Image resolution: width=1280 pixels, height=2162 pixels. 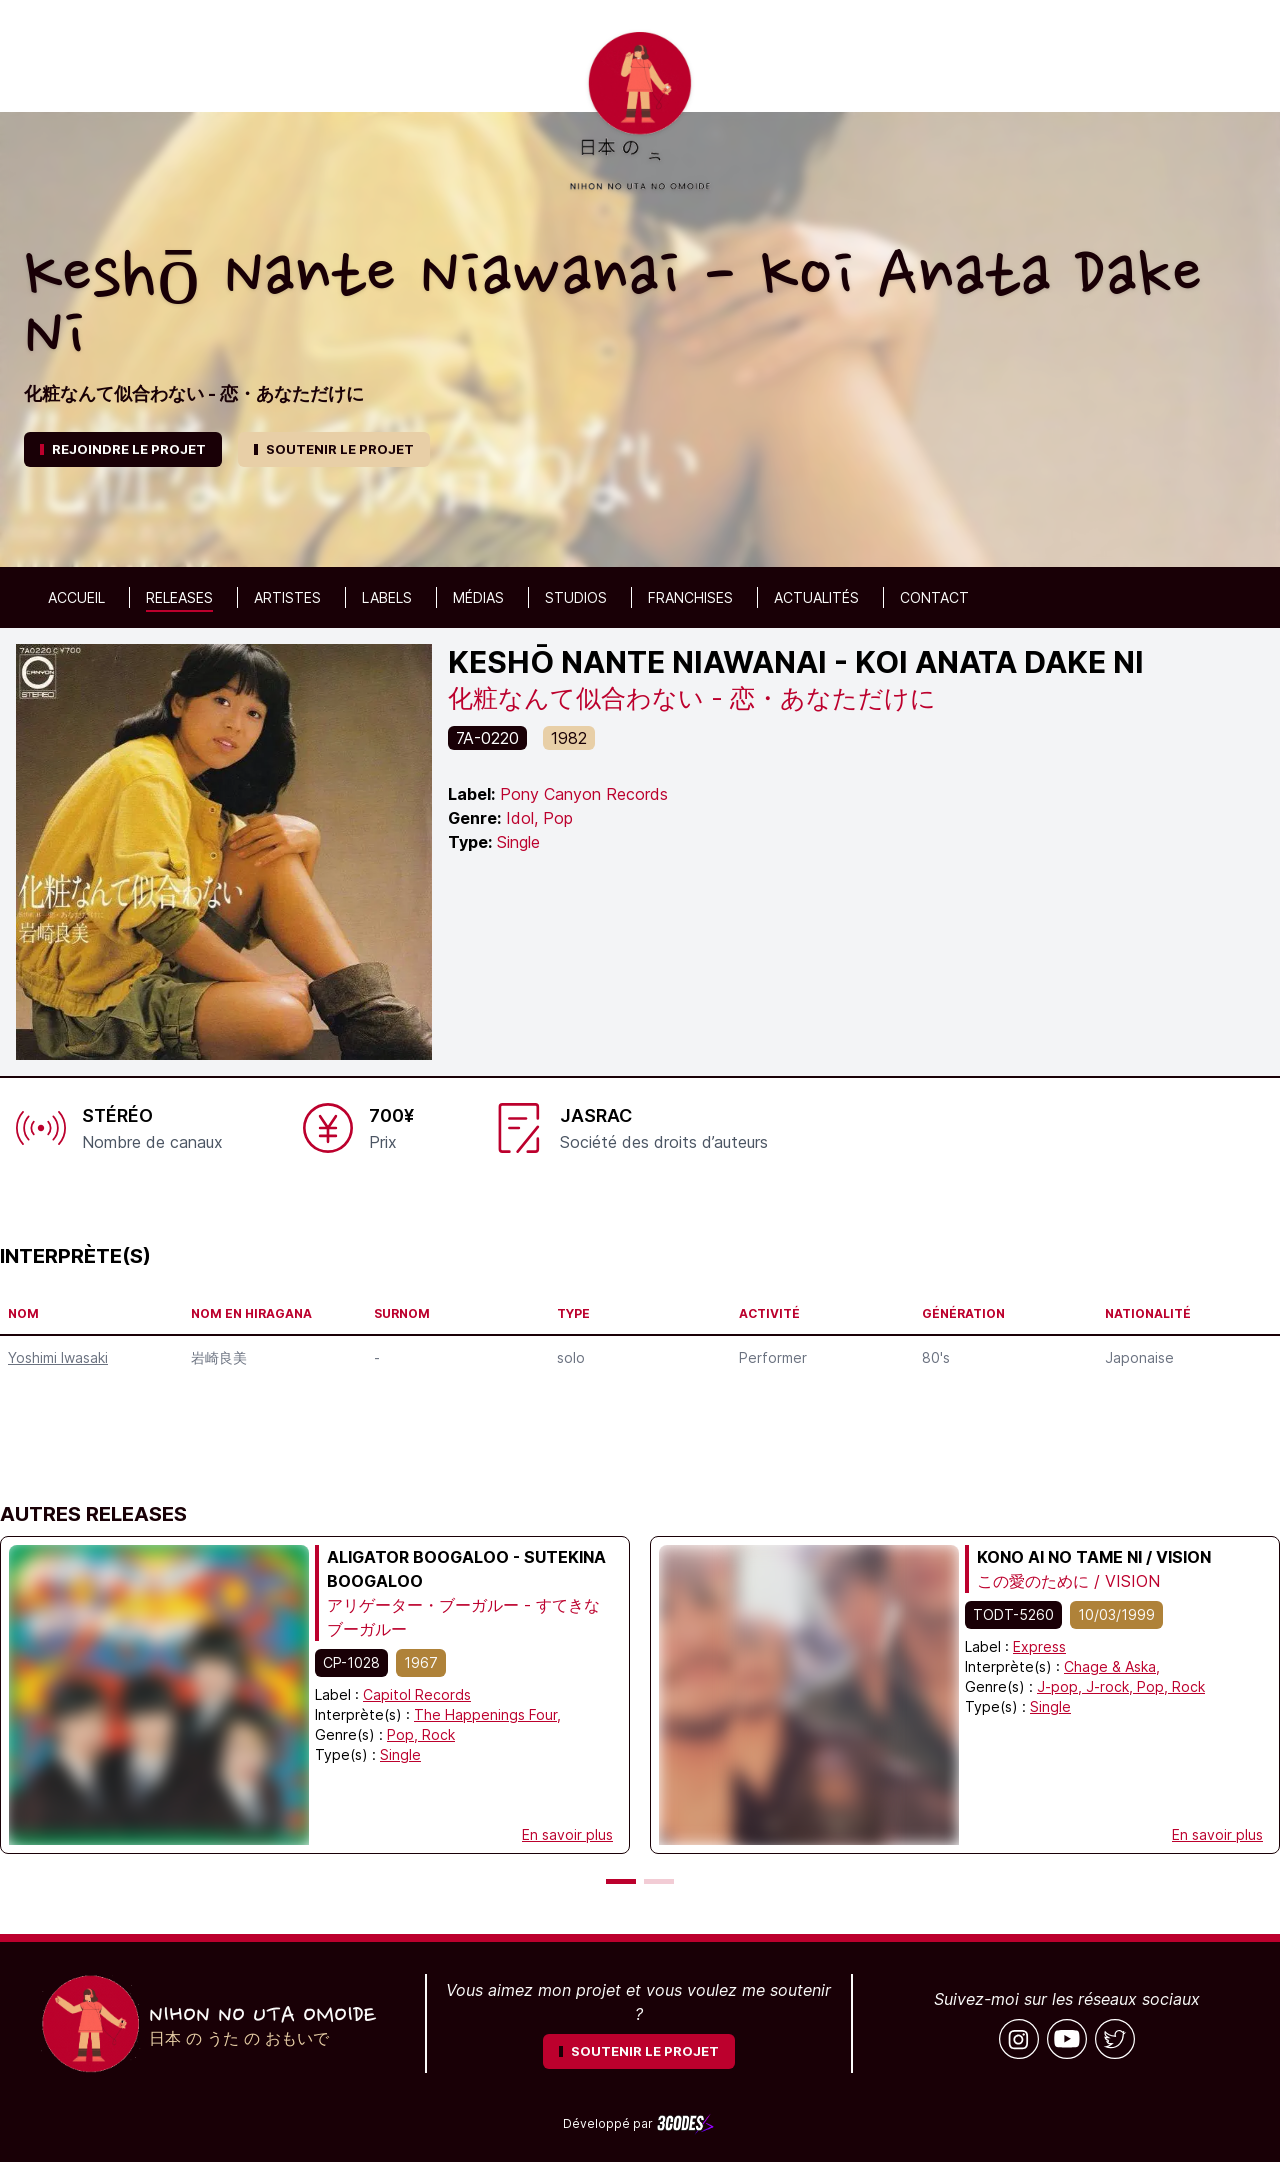 I want to click on 7A-0220, so click(x=487, y=738).